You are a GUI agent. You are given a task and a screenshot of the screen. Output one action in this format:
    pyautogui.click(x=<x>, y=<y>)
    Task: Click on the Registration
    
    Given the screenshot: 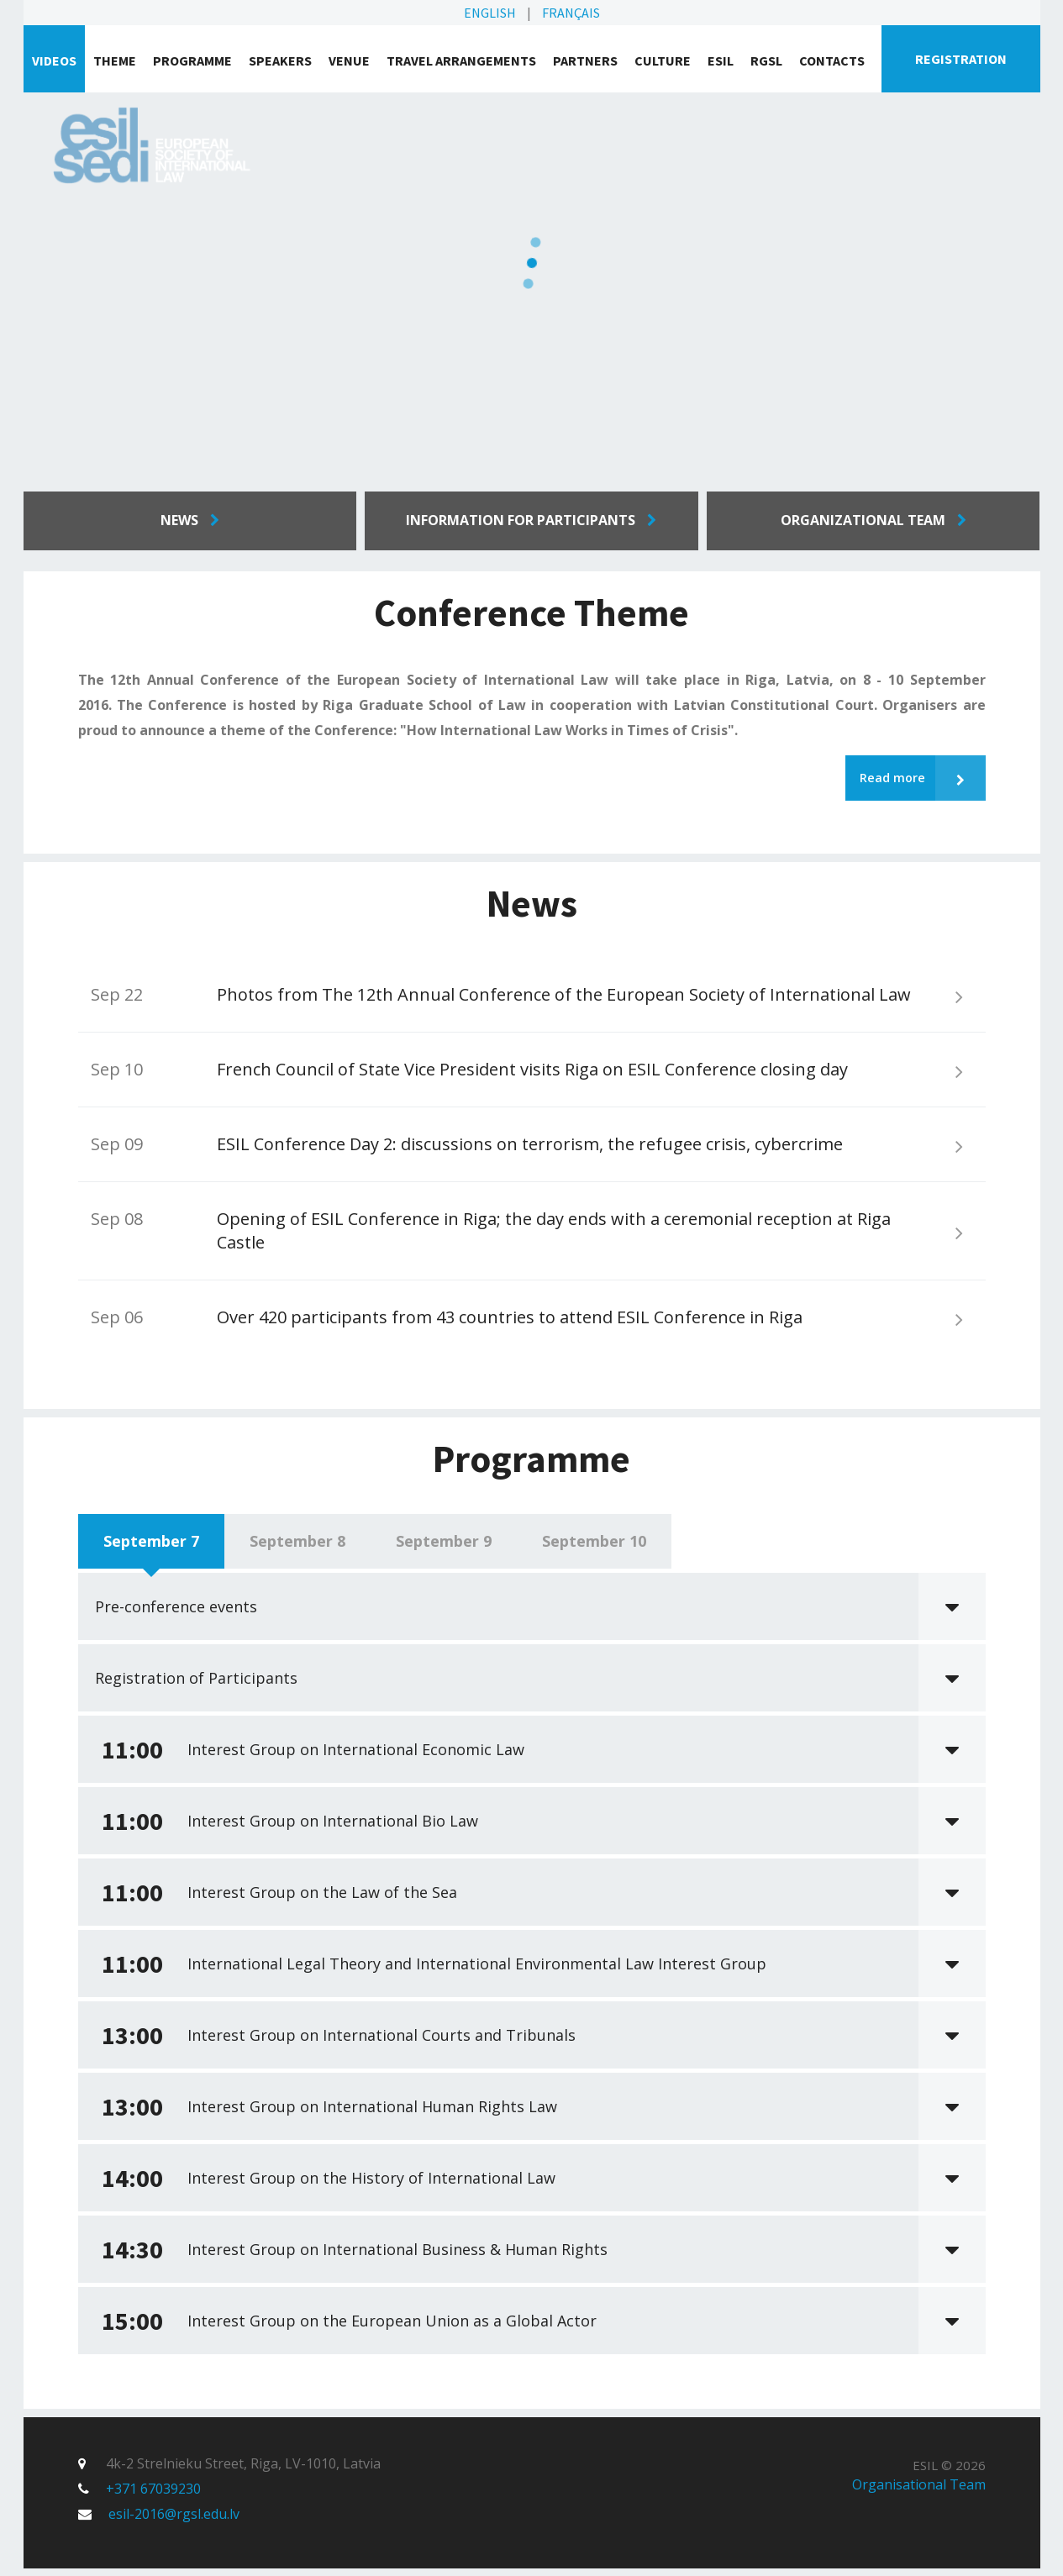 What is the action you would take?
    pyautogui.click(x=961, y=58)
    